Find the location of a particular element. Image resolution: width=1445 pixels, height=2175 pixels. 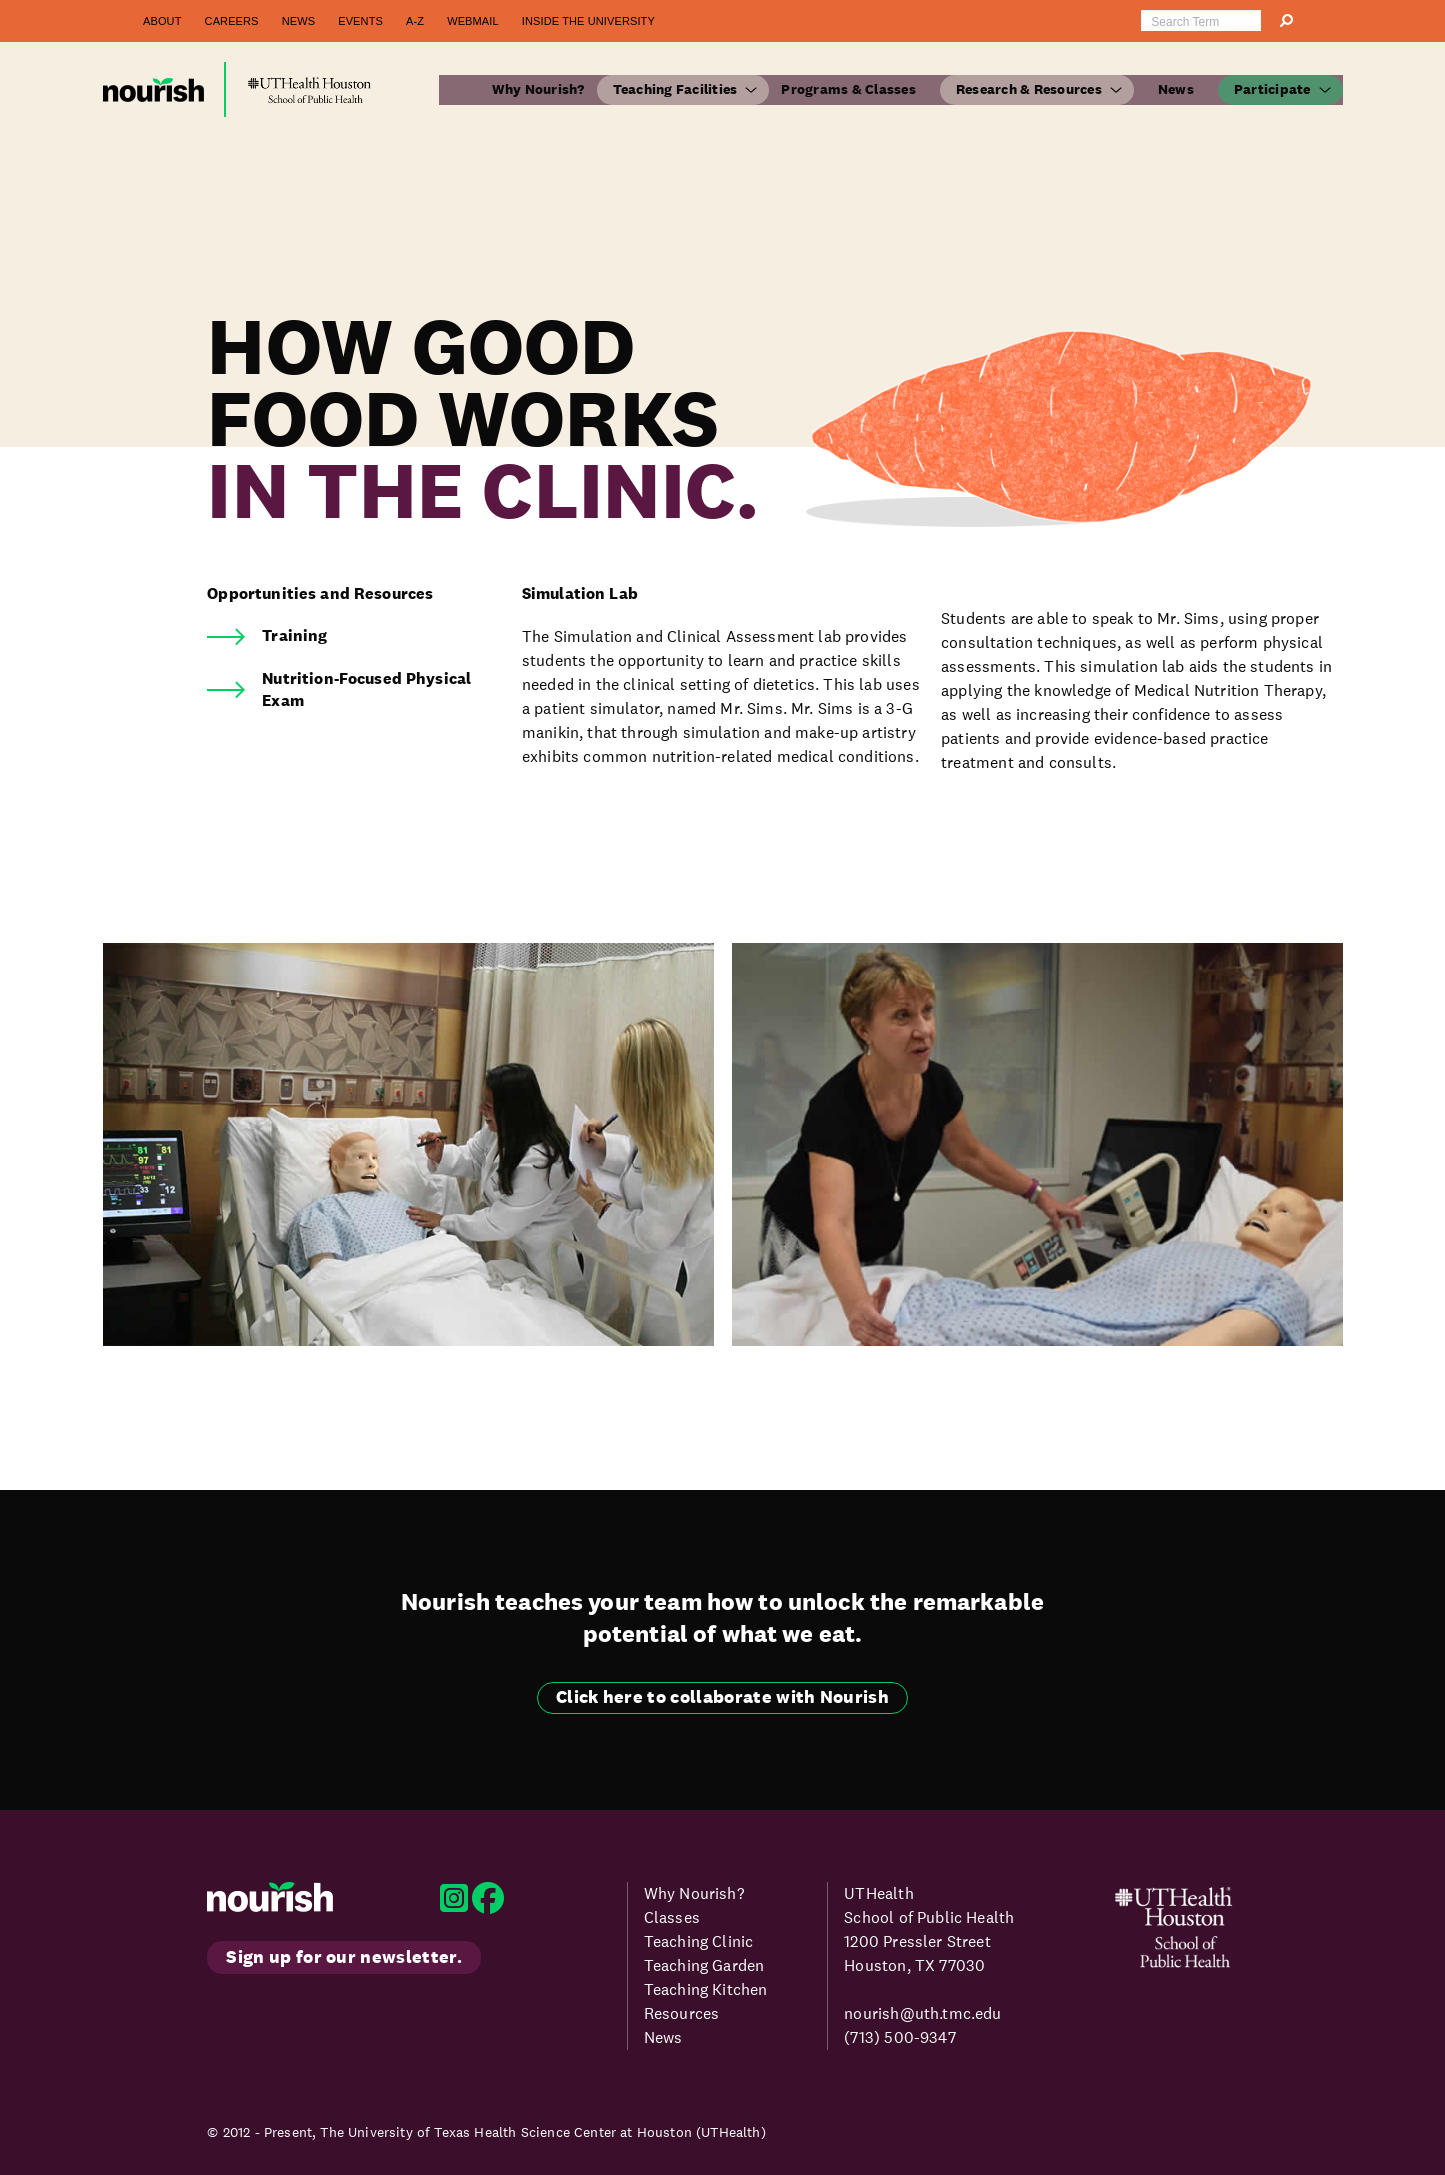

Click here to collaborate with Nourish is located at coordinates (722, 1696).